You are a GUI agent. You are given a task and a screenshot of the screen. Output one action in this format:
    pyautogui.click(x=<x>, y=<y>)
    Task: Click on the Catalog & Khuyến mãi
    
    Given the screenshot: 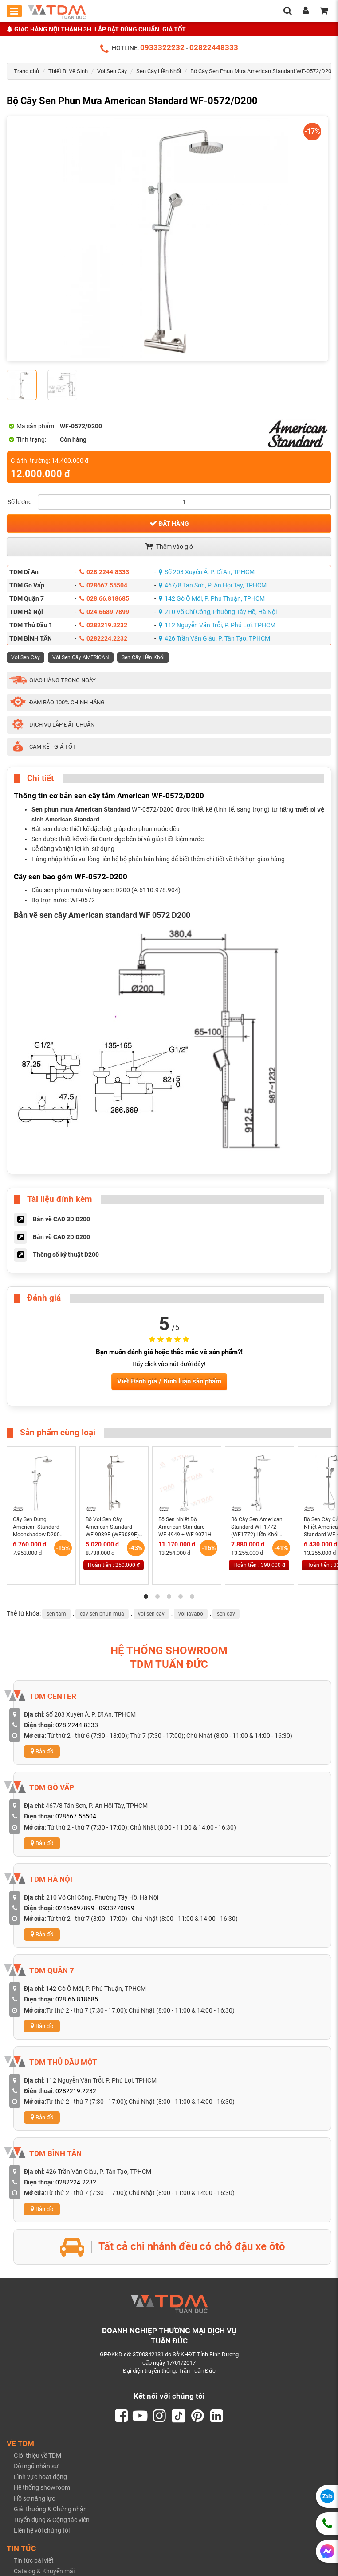 What is the action you would take?
    pyautogui.click(x=44, y=2572)
    